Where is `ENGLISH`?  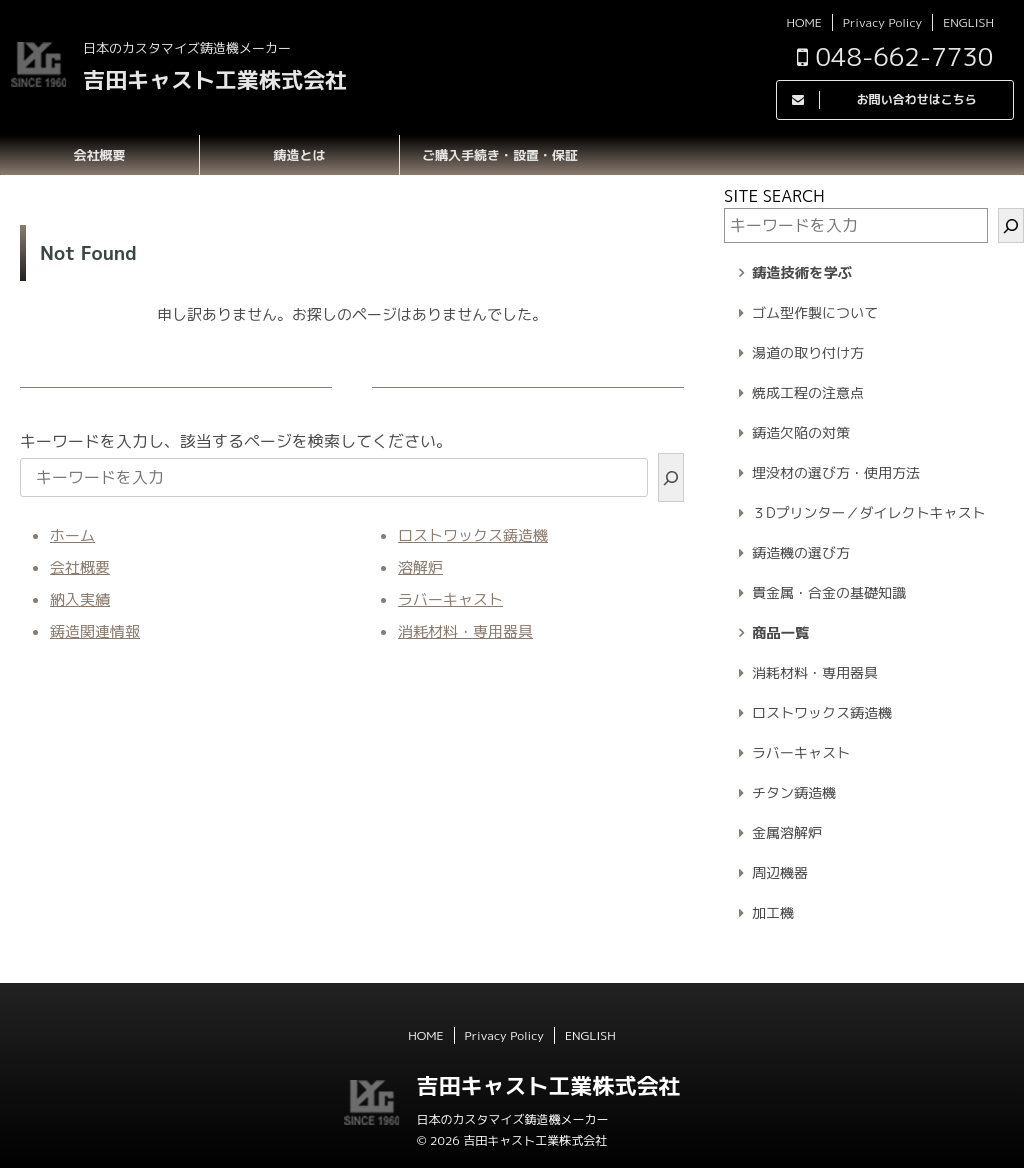 ENGLISH is located at coordinates (968, 22).